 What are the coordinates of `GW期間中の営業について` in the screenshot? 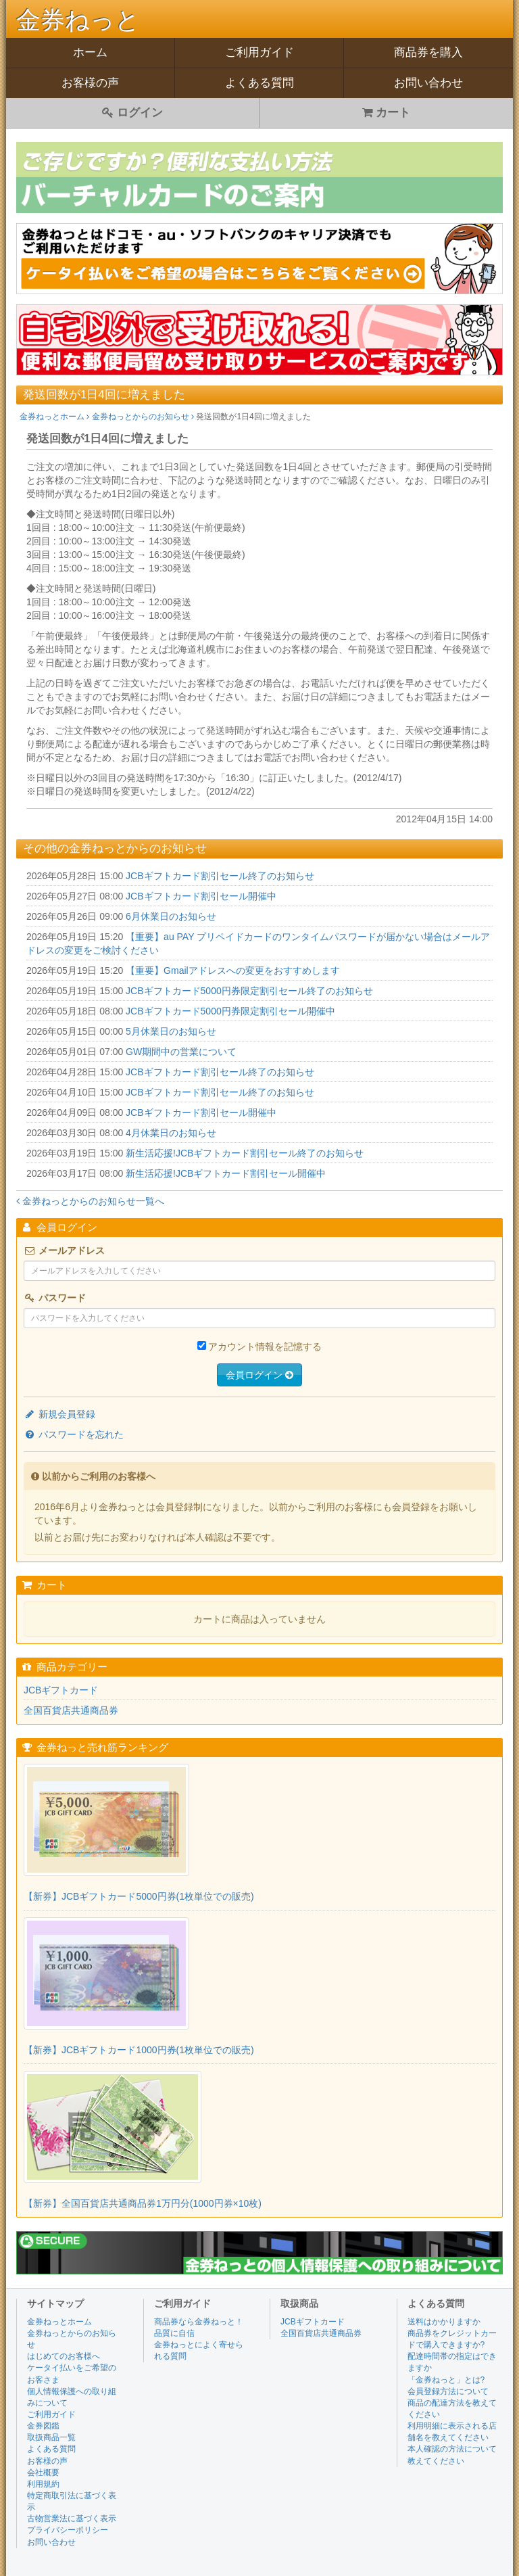 It's located at (181, 1051).